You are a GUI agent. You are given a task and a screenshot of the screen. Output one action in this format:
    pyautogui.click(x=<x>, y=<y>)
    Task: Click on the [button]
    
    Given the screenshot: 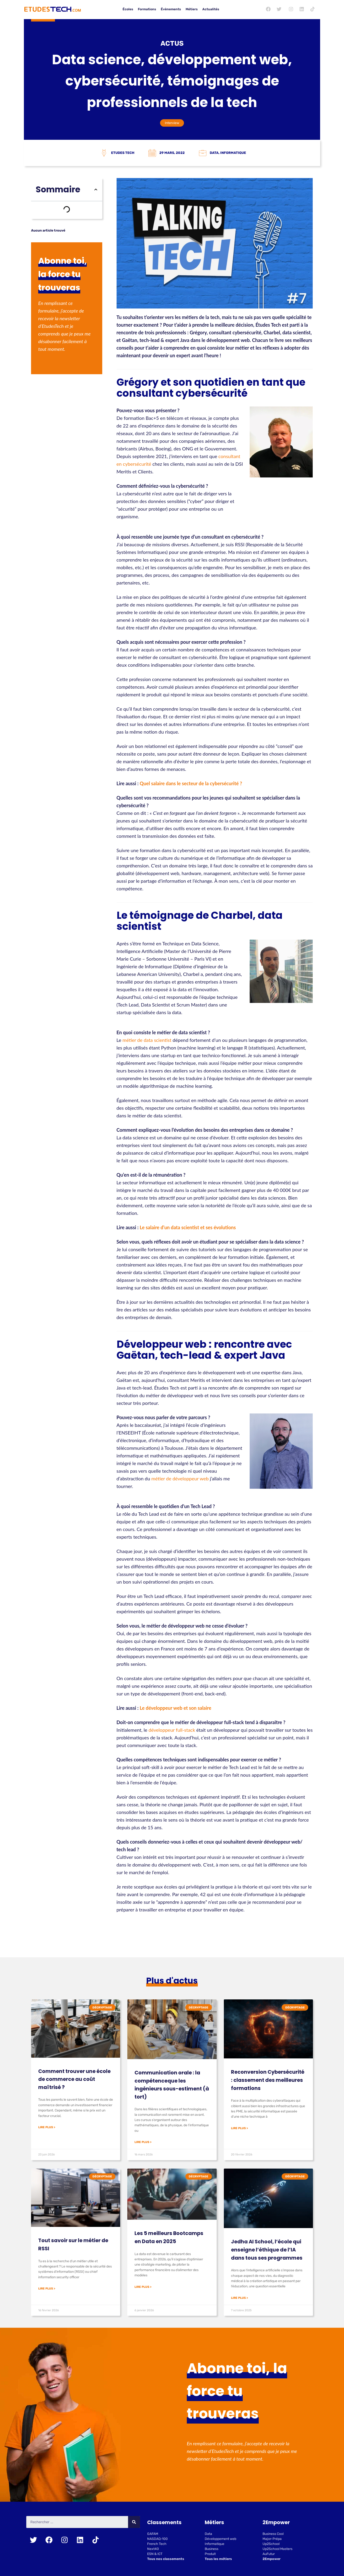 What is the action you would take?
    pyautogui.click(x=95, y=189)
    